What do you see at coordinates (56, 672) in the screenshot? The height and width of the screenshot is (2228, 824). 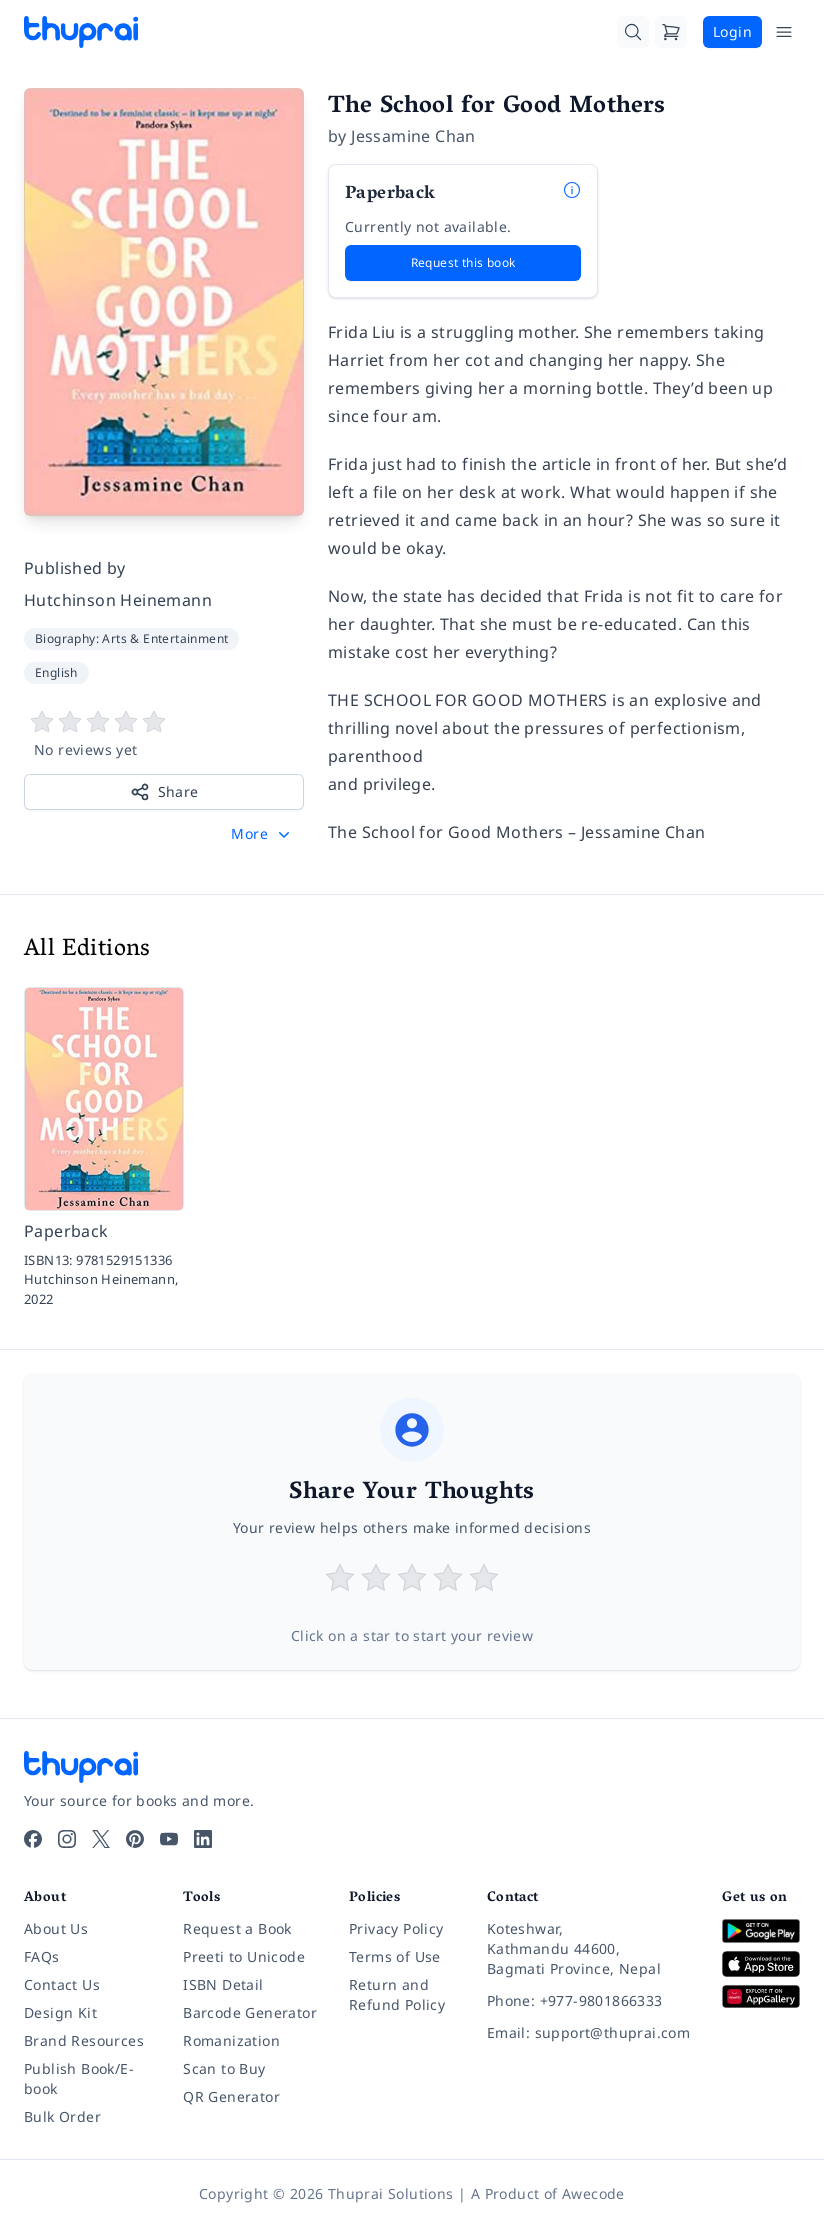 I see `English` at bounding box center [56, 672].